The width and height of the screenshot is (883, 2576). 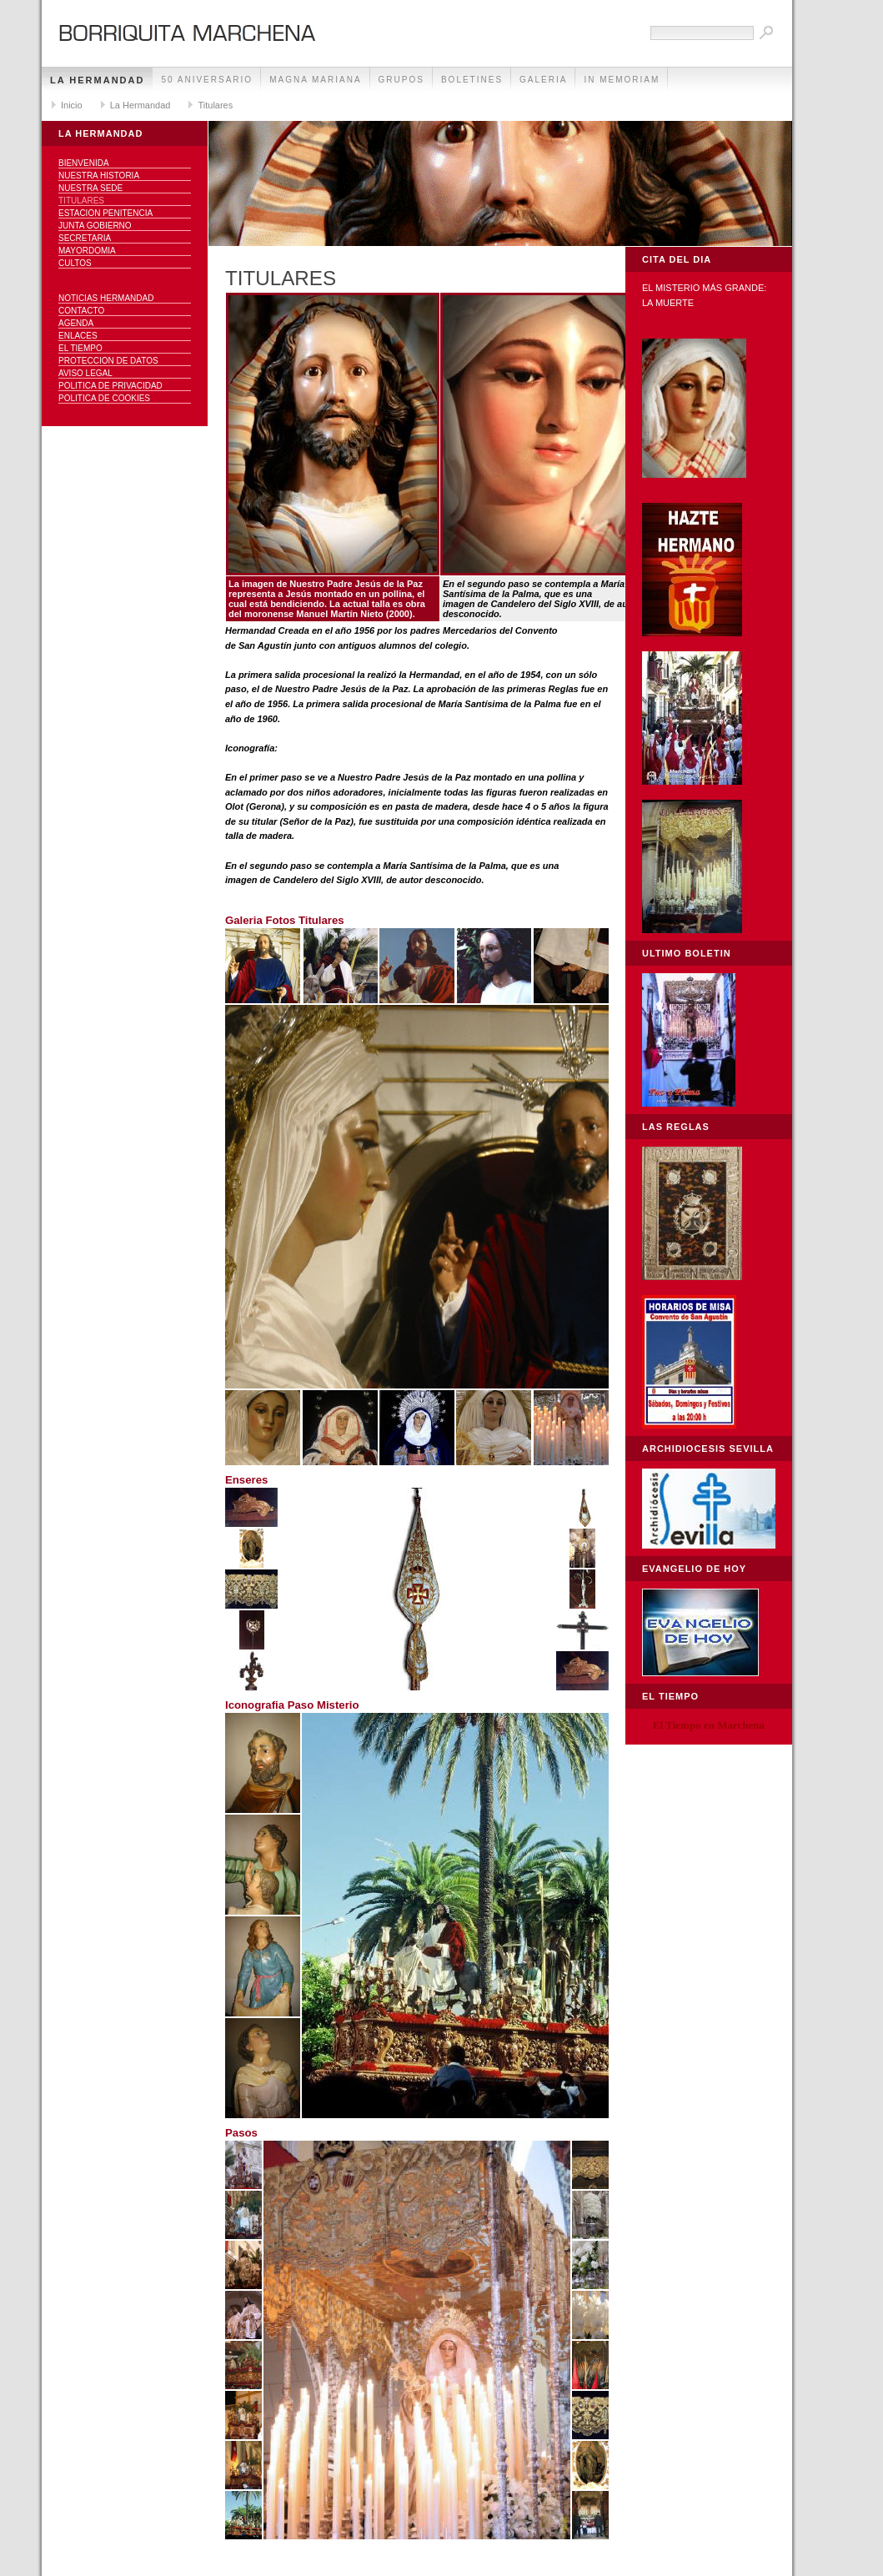 I want to click on Bienvenida, so click(x=83, y=163).